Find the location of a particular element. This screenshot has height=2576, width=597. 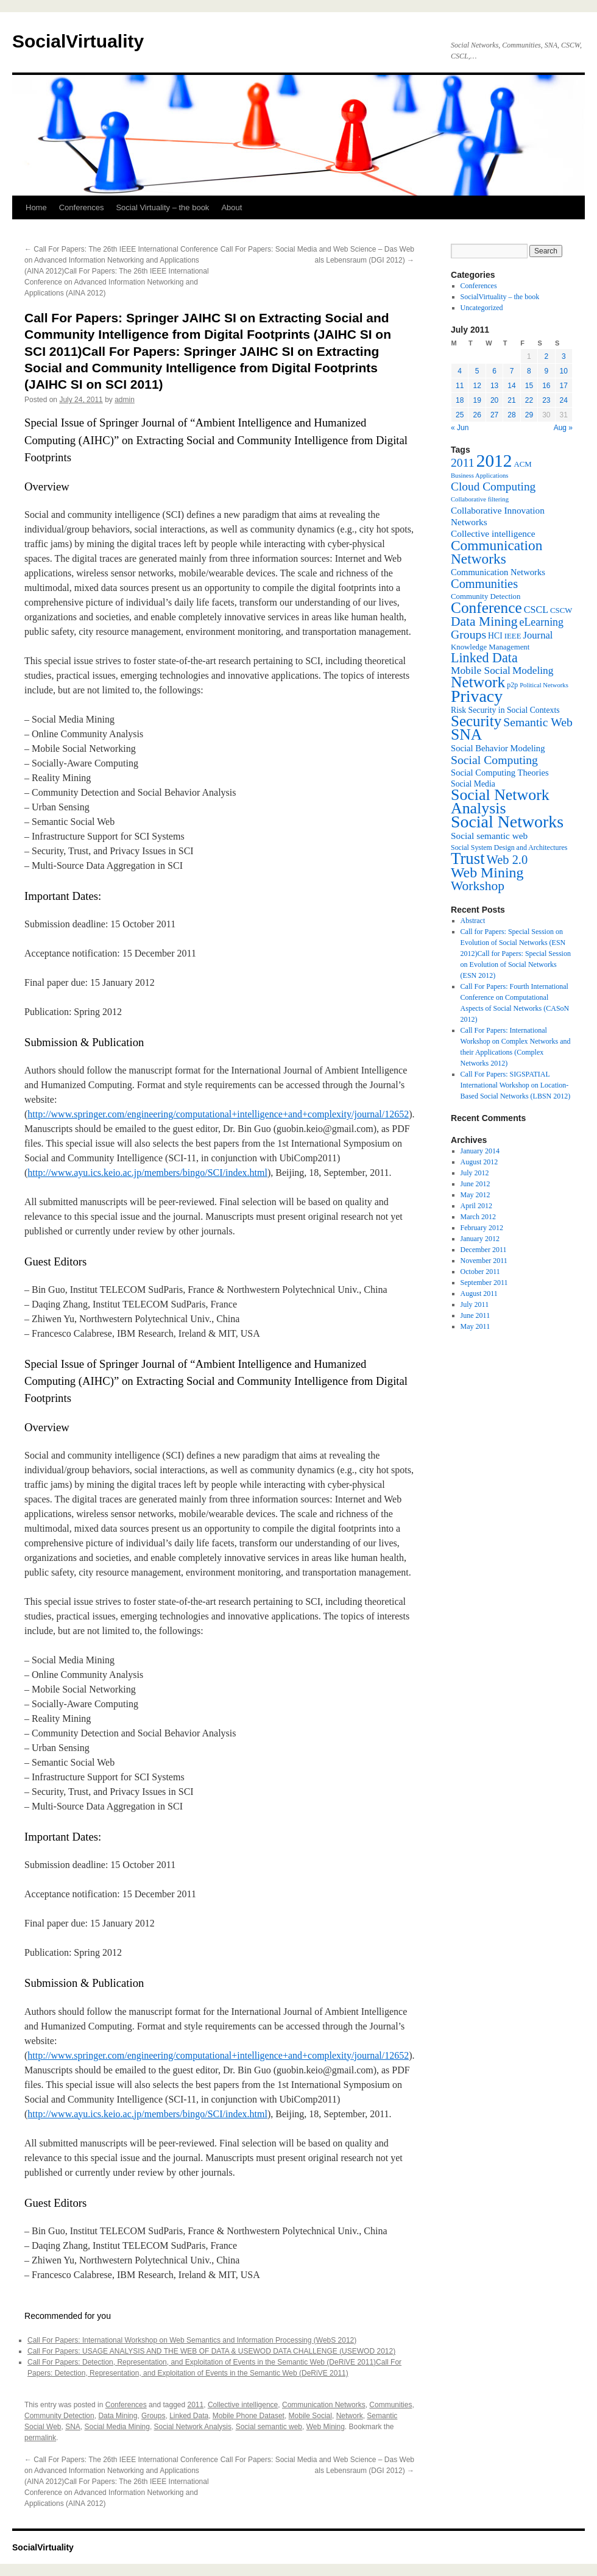

Communities is located at coordinates (390, 2405).